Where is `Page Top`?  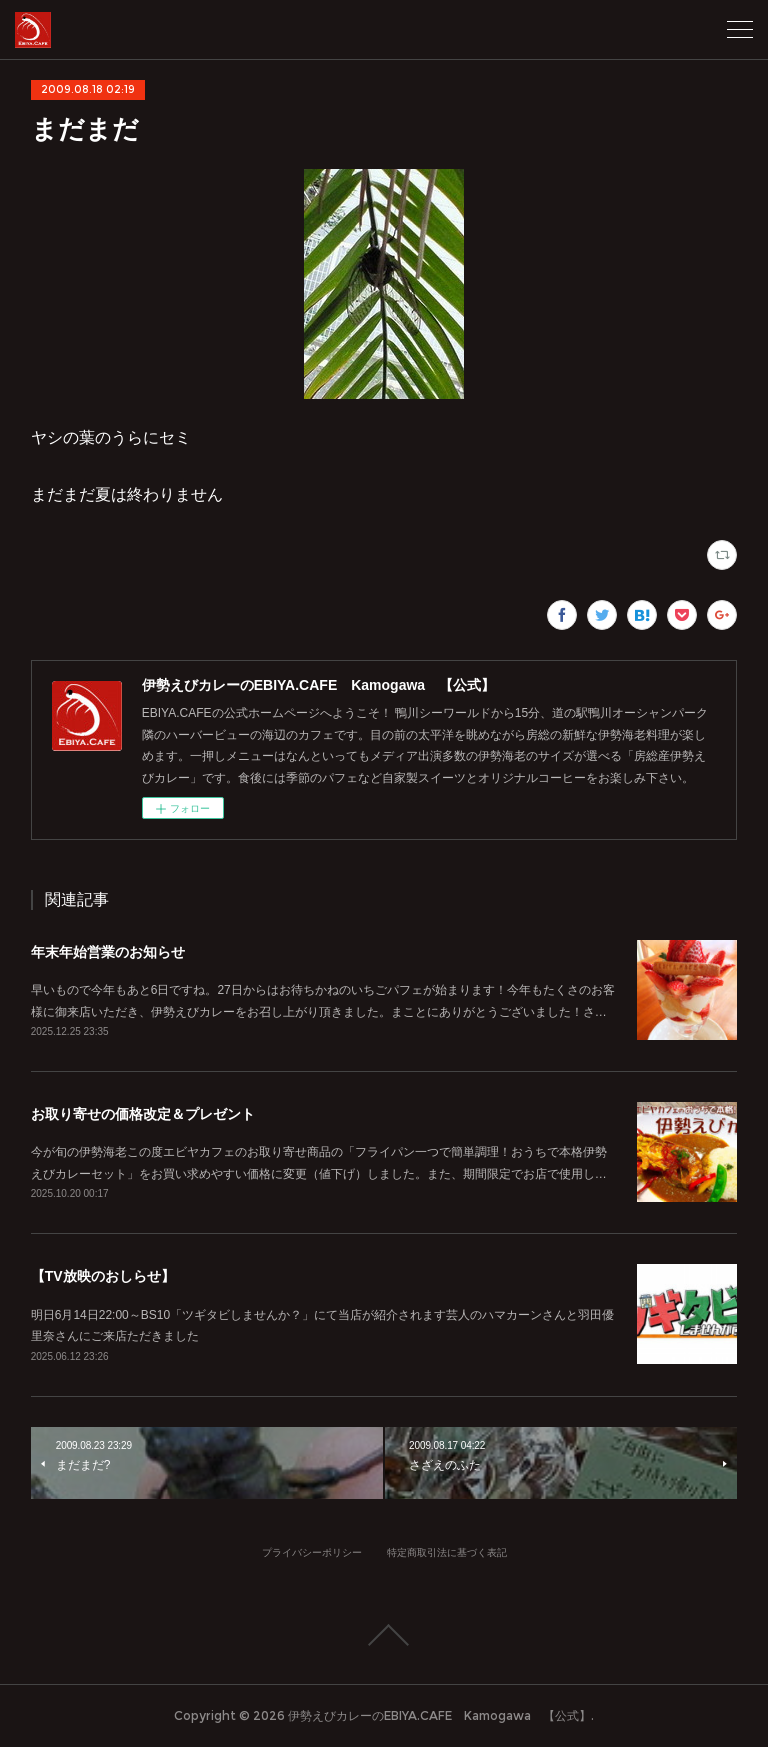 Page Top is located at coordinates (384, 1635).